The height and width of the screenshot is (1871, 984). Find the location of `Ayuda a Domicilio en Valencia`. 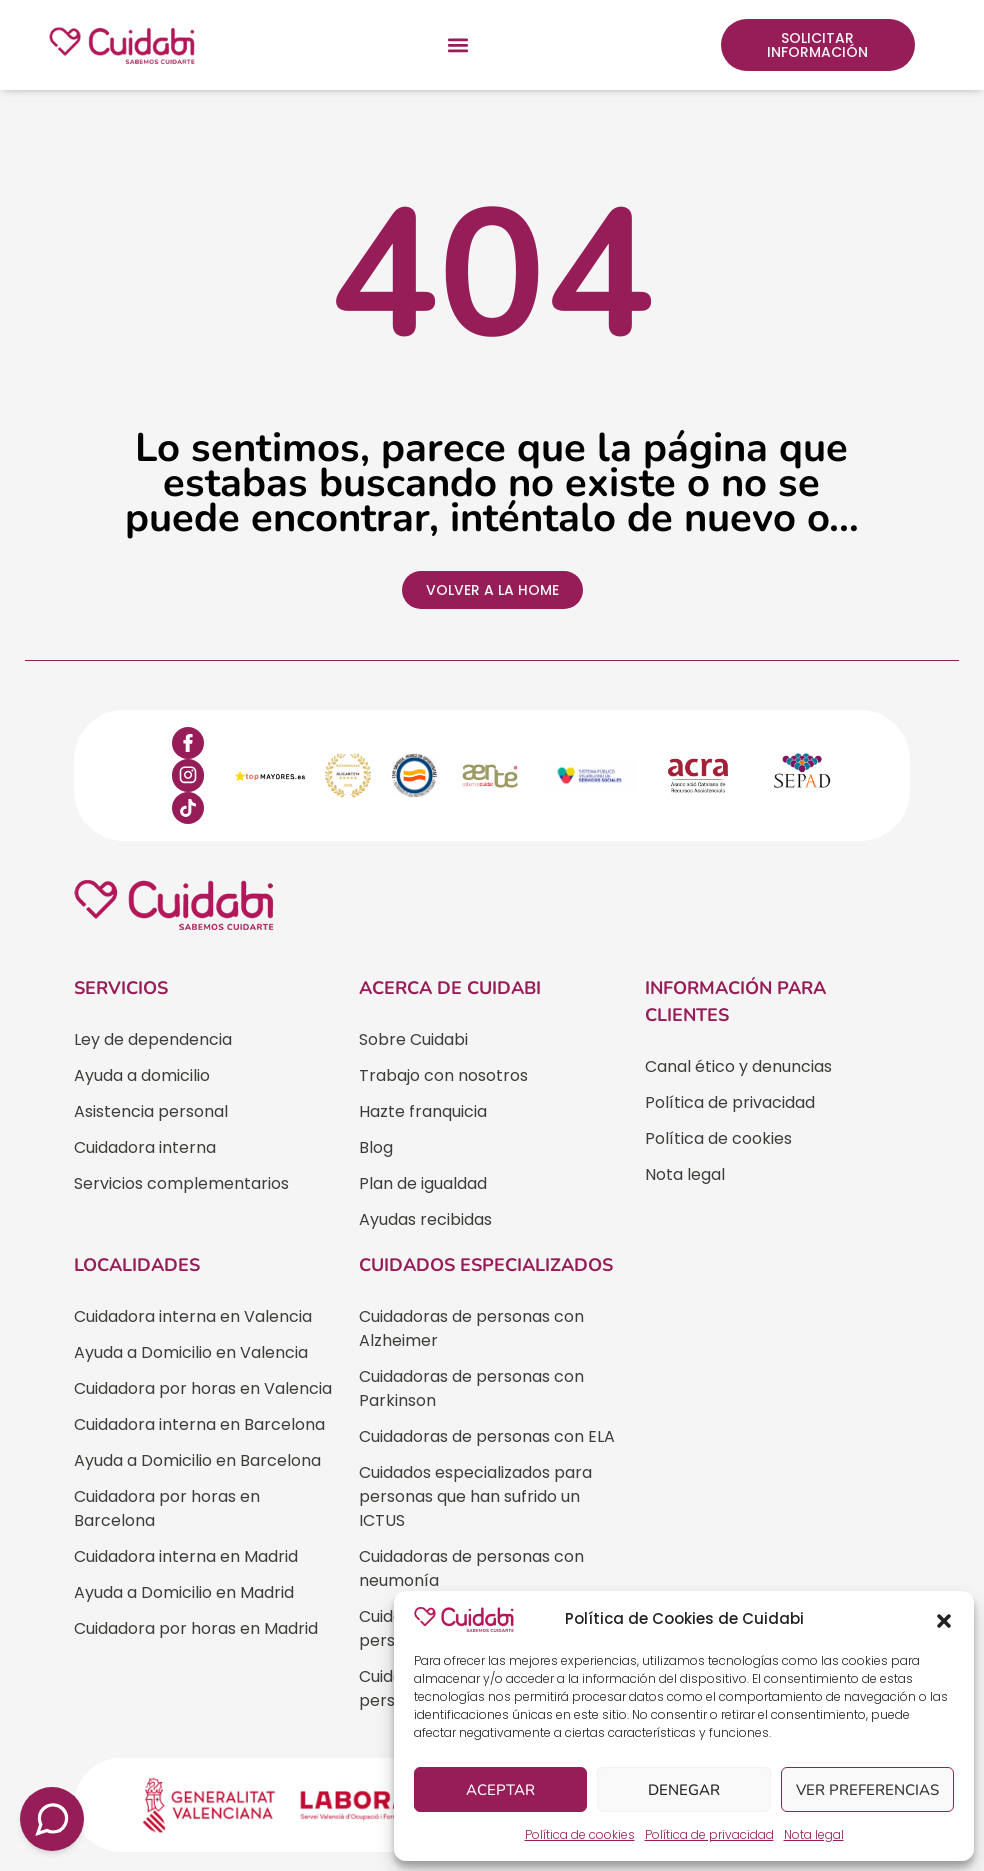

Ayuda a Domicilio en Valencia is located at coordinates (191, 1352).